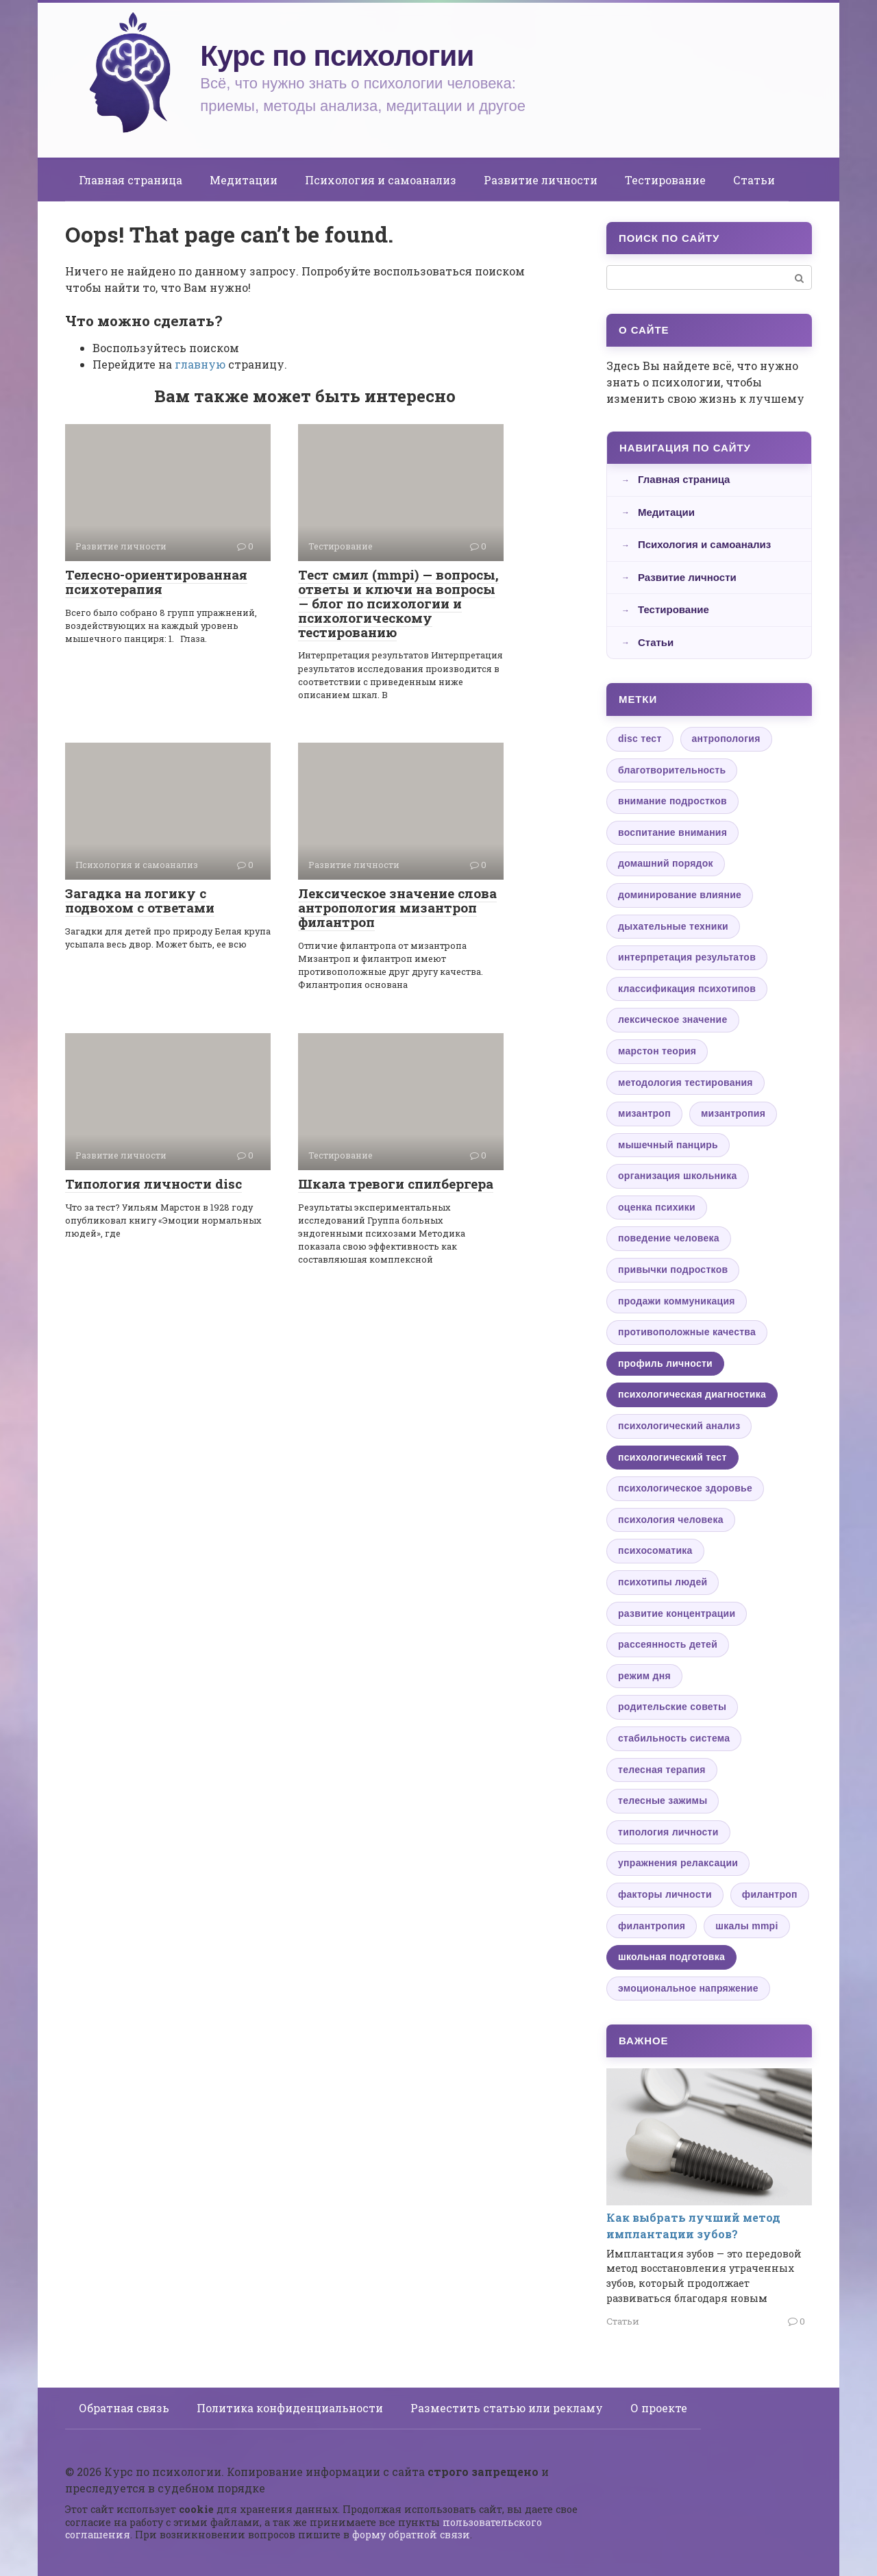  I want to click on психологический анализ [психологический анализ (1 элемент)], so click(679, 1425).